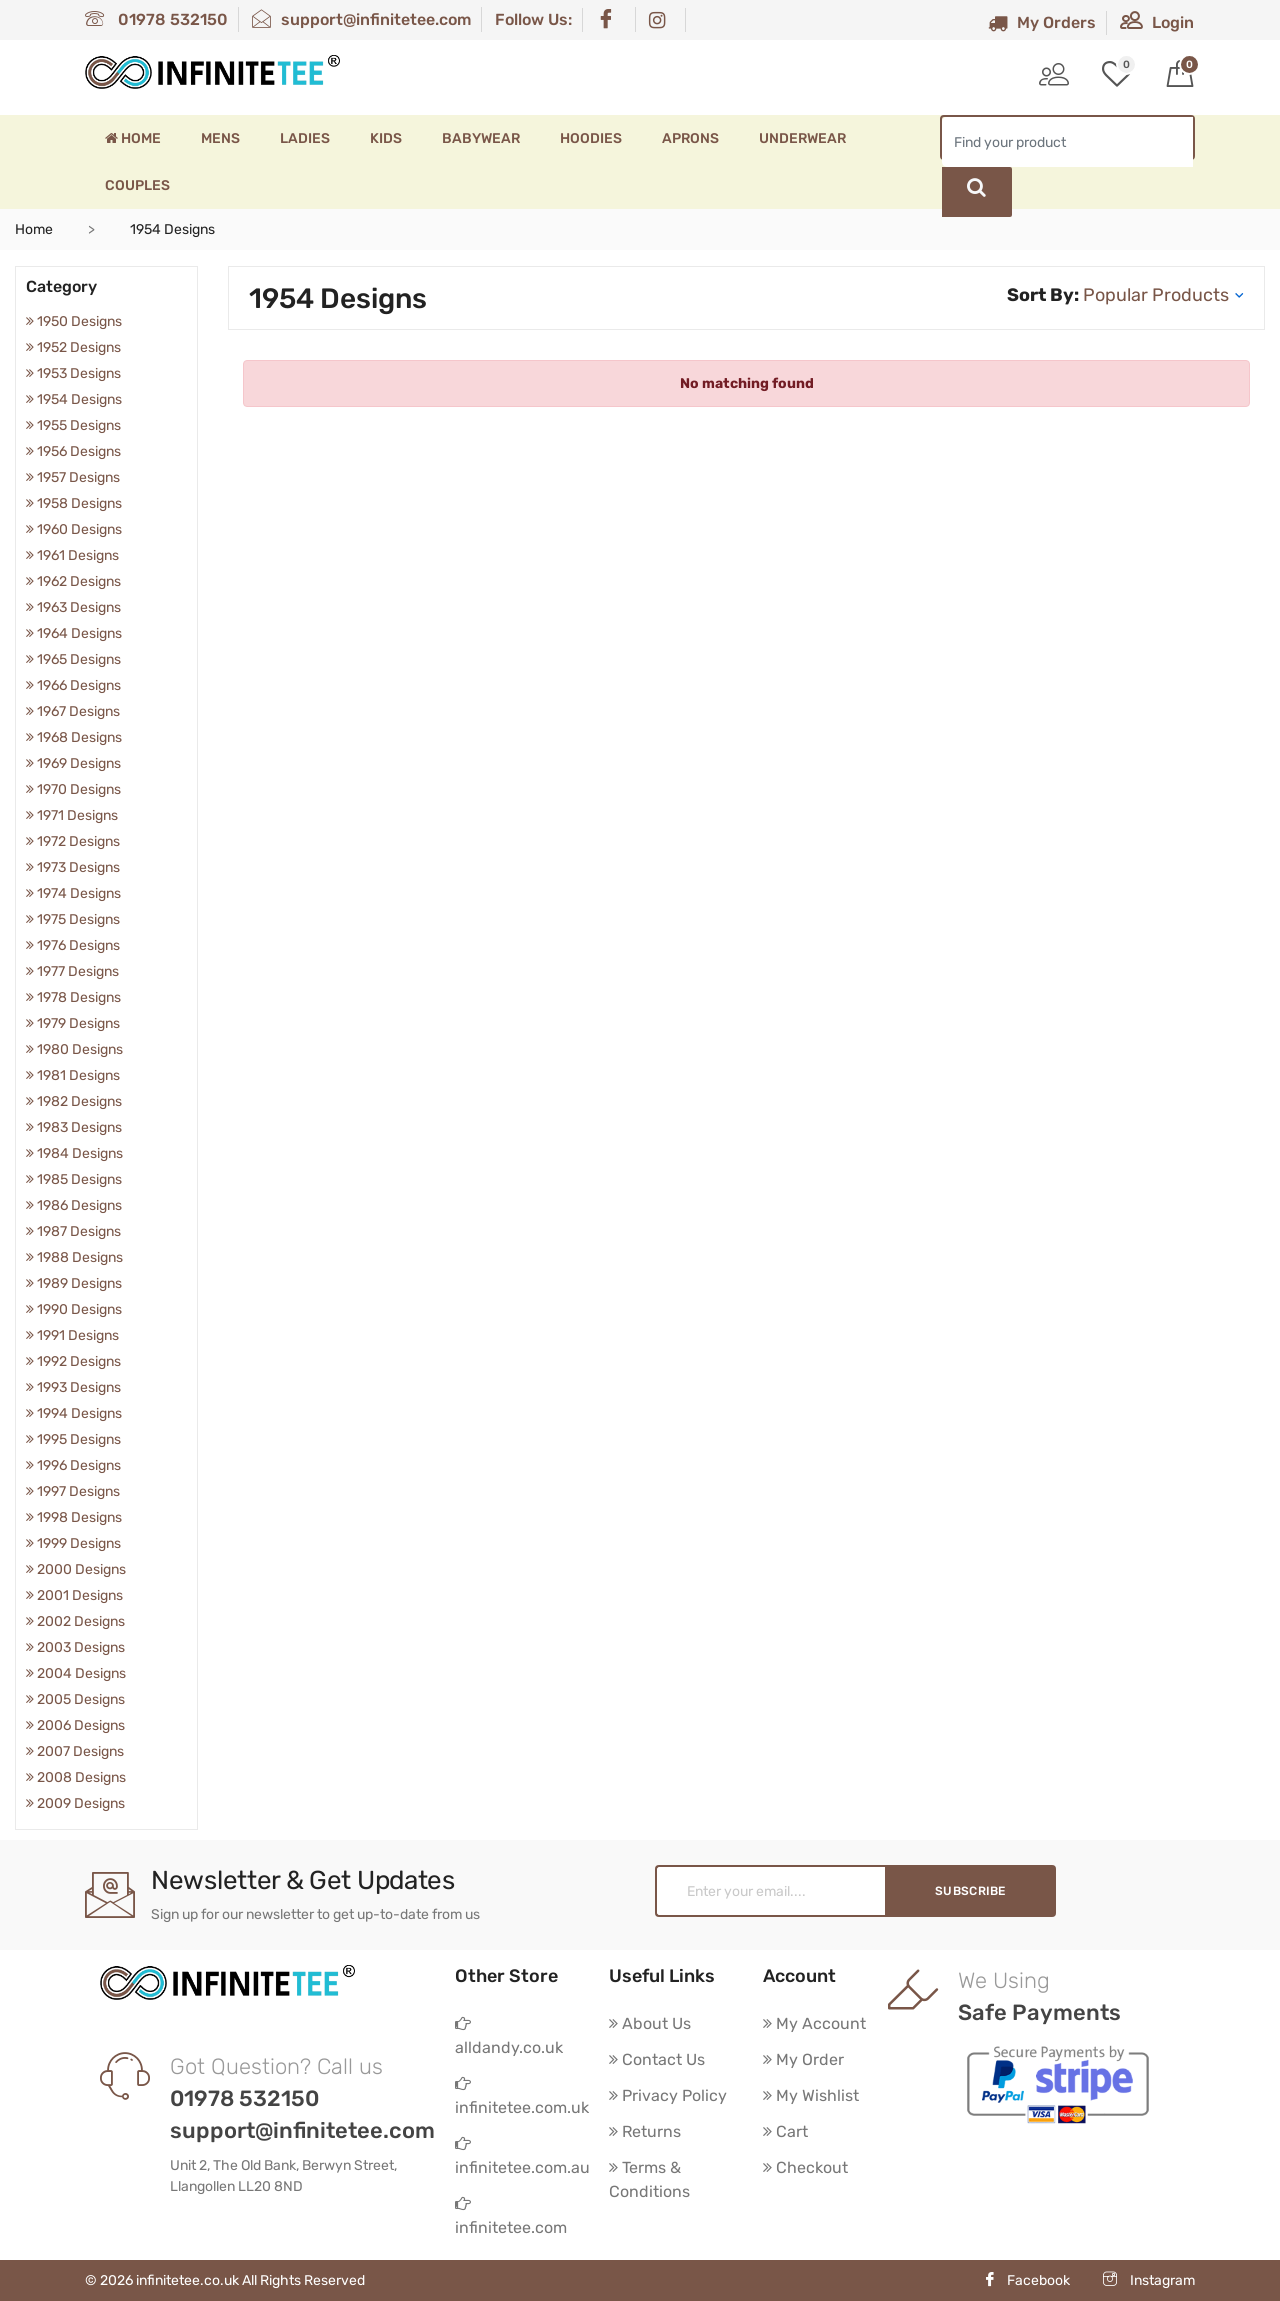 Image resolution: width=1280 pixels, height=2301 pixels. Describe the element at coordinates (73, 1439) in the screenshot. I see `1995 Designs` at that location.